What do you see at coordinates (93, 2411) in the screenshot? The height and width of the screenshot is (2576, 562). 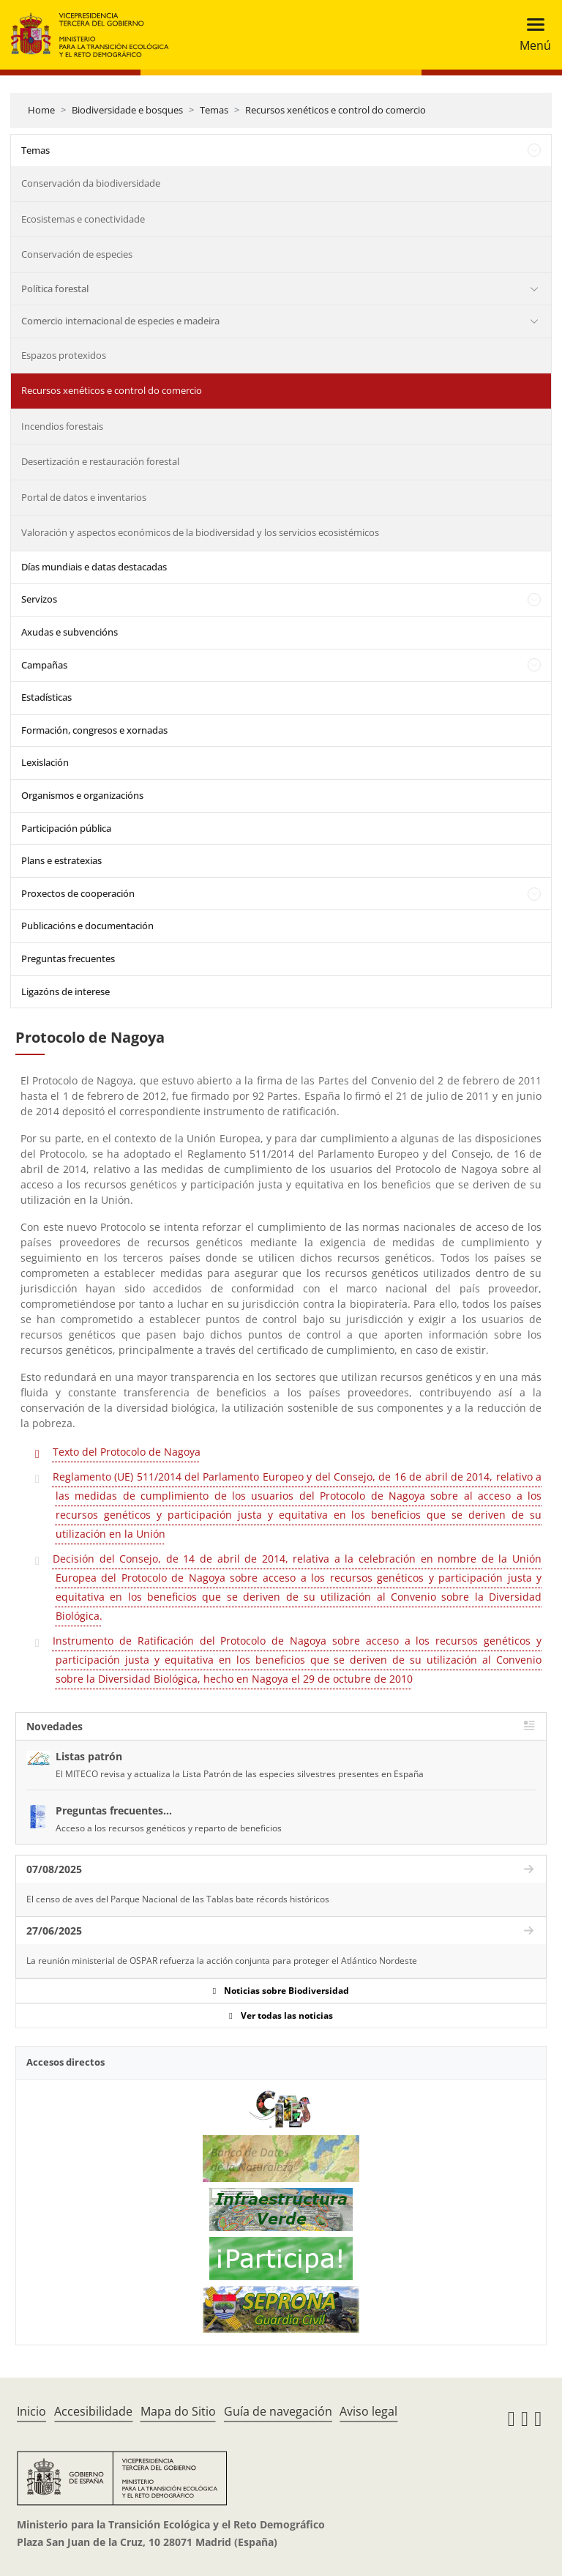 I see `Accesibilidade` at bounding box center [93, 2411].